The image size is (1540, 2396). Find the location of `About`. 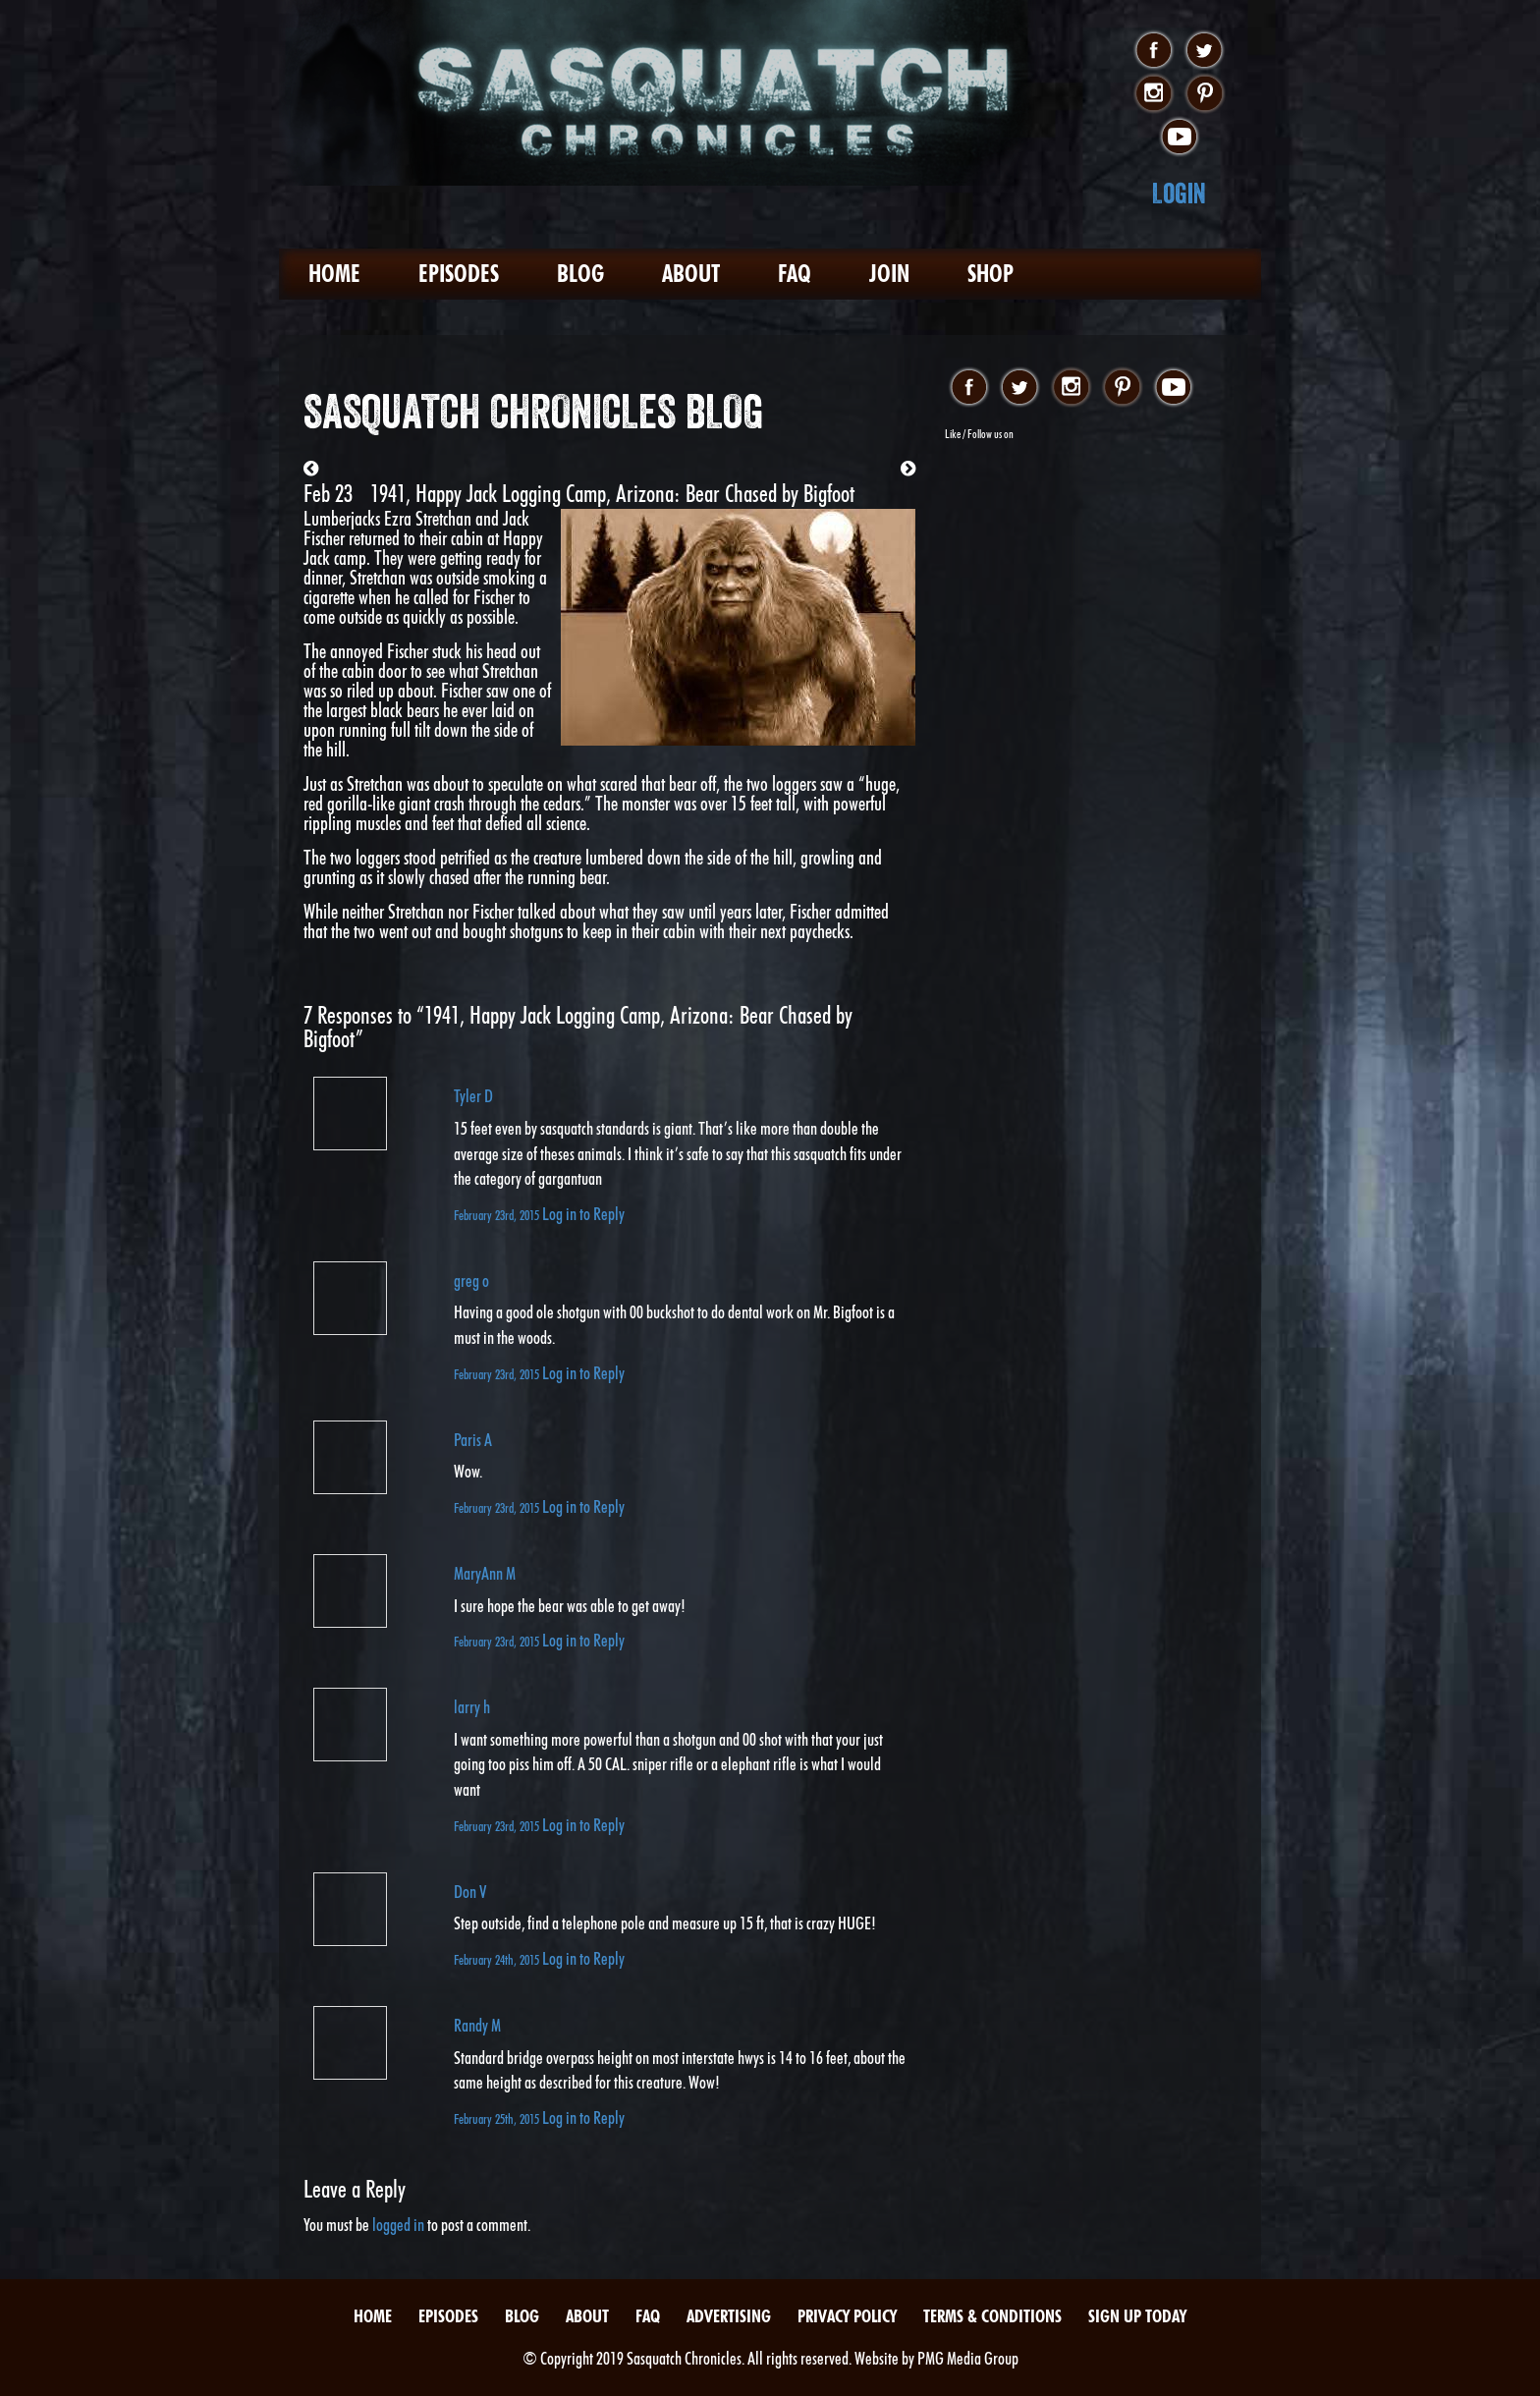

About is located at coordinates (691, 273).